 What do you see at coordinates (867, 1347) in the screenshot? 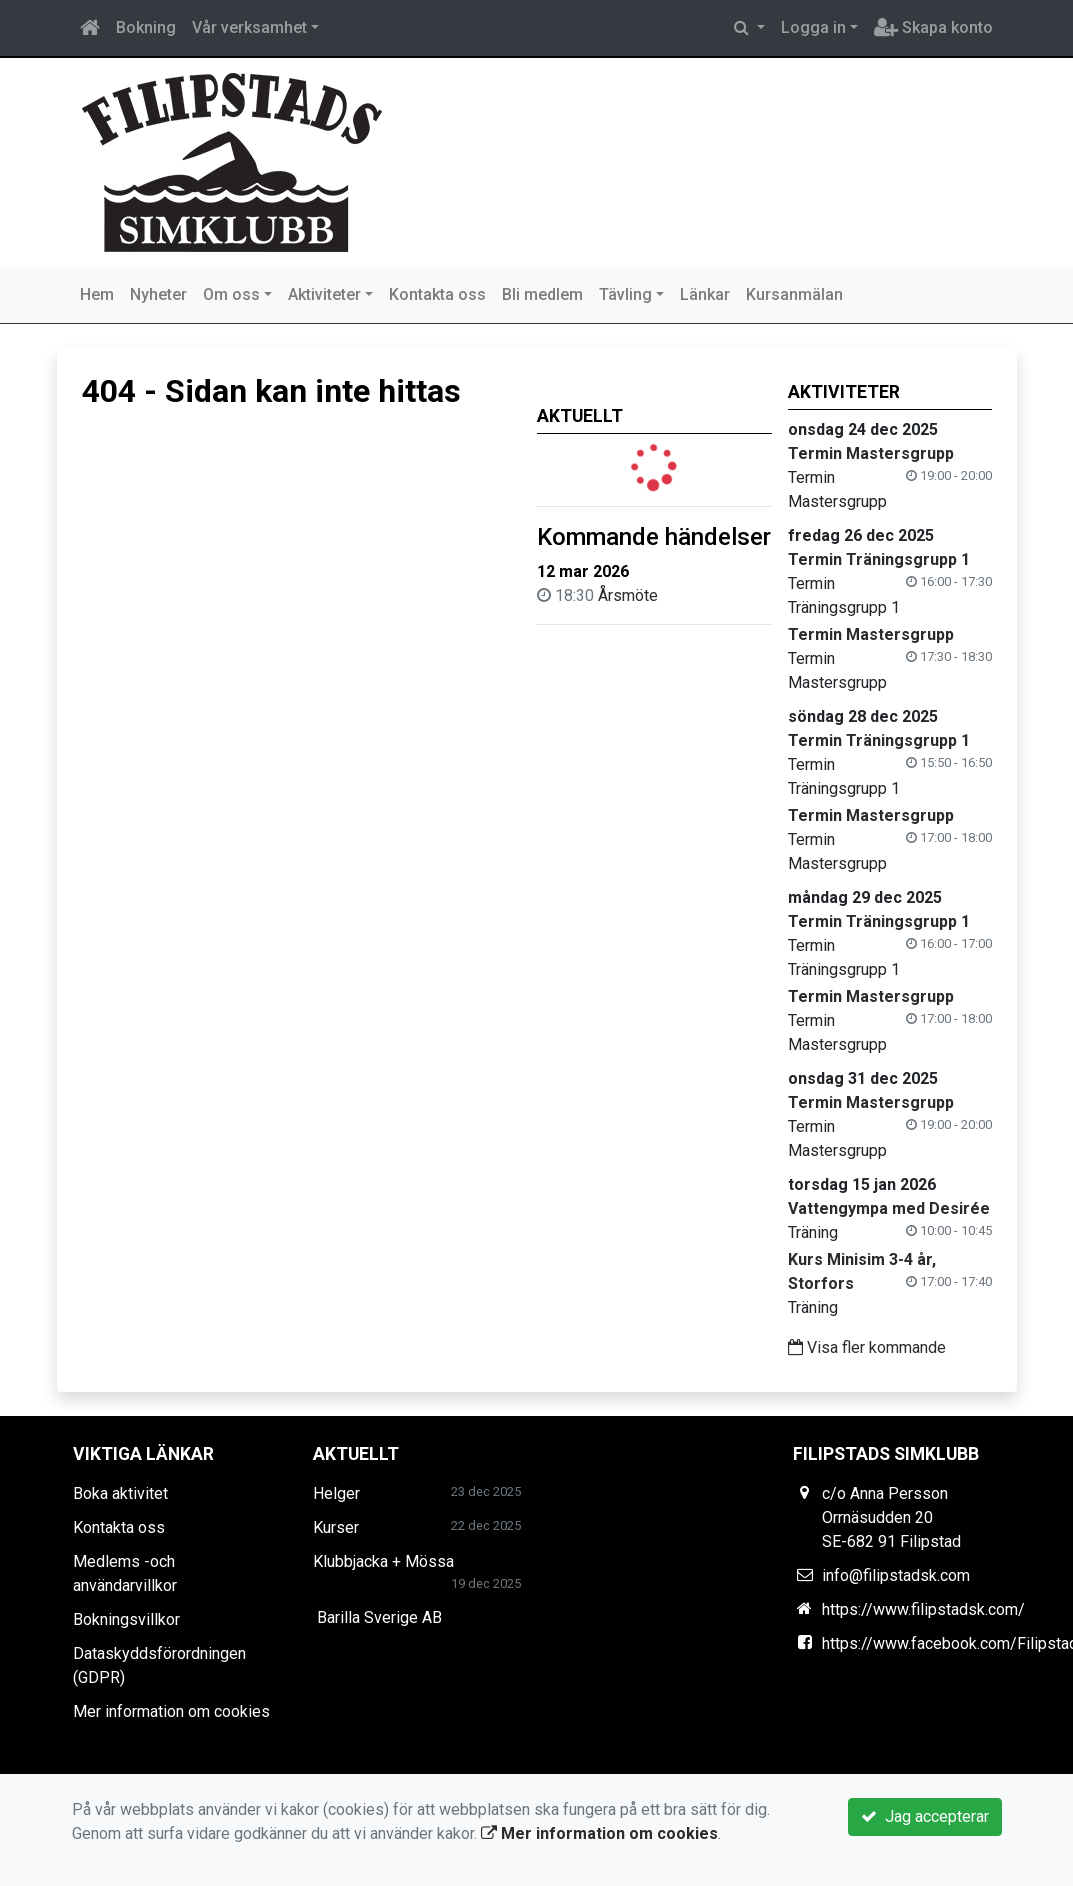
I see `Visa fler kommande` at bounding box center [867, 1347].